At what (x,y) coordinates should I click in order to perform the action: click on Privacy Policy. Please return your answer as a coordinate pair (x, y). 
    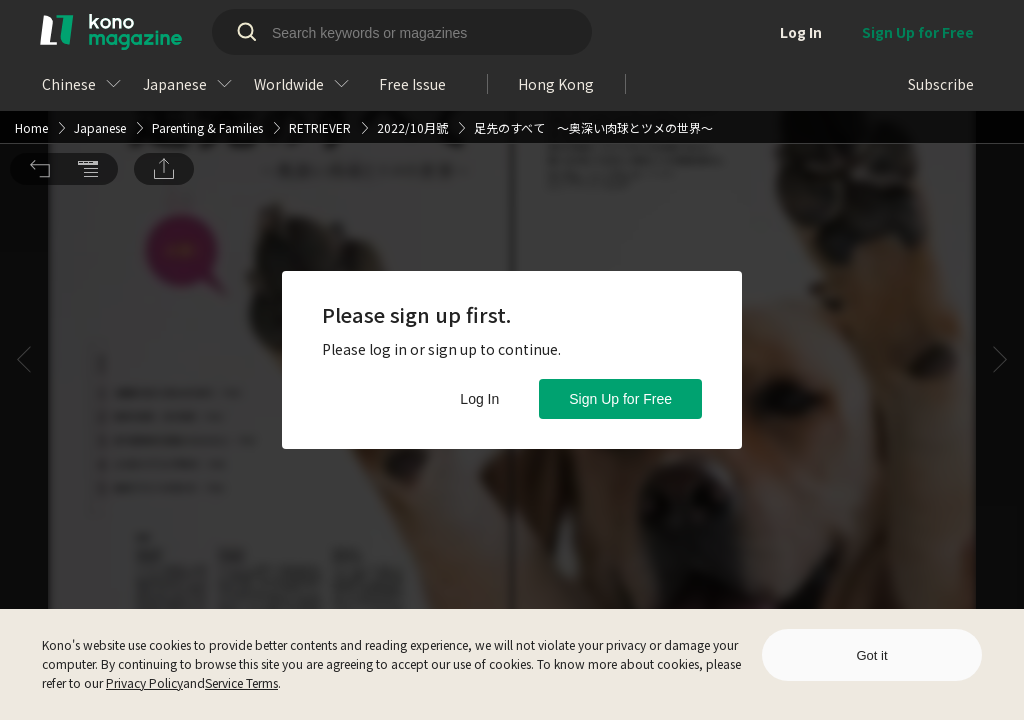
    Looking at the image, I should click on (144, 682).